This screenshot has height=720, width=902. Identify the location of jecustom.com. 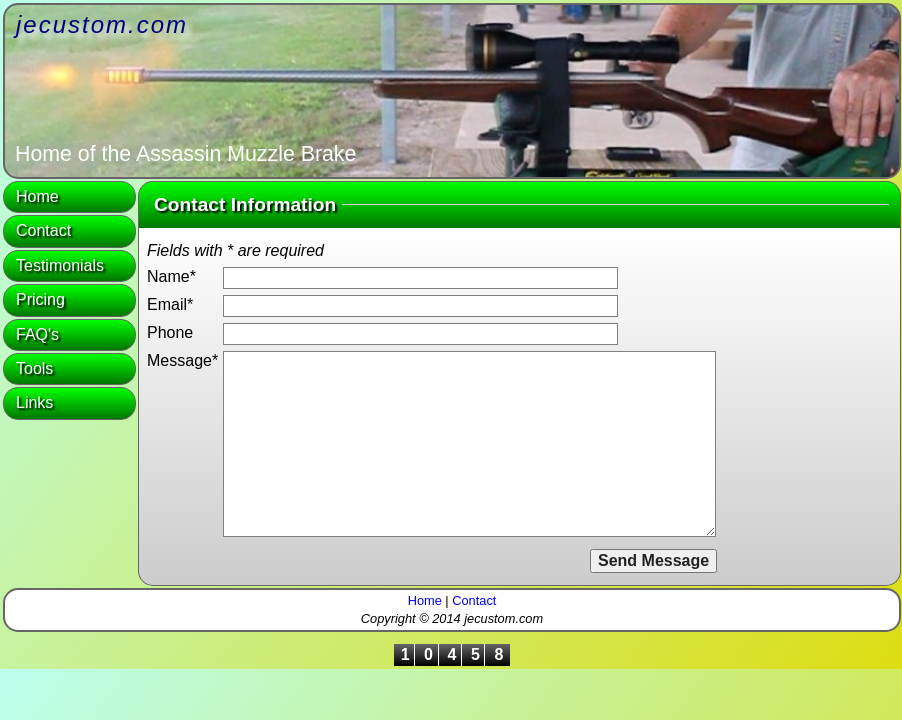
(102, 24).